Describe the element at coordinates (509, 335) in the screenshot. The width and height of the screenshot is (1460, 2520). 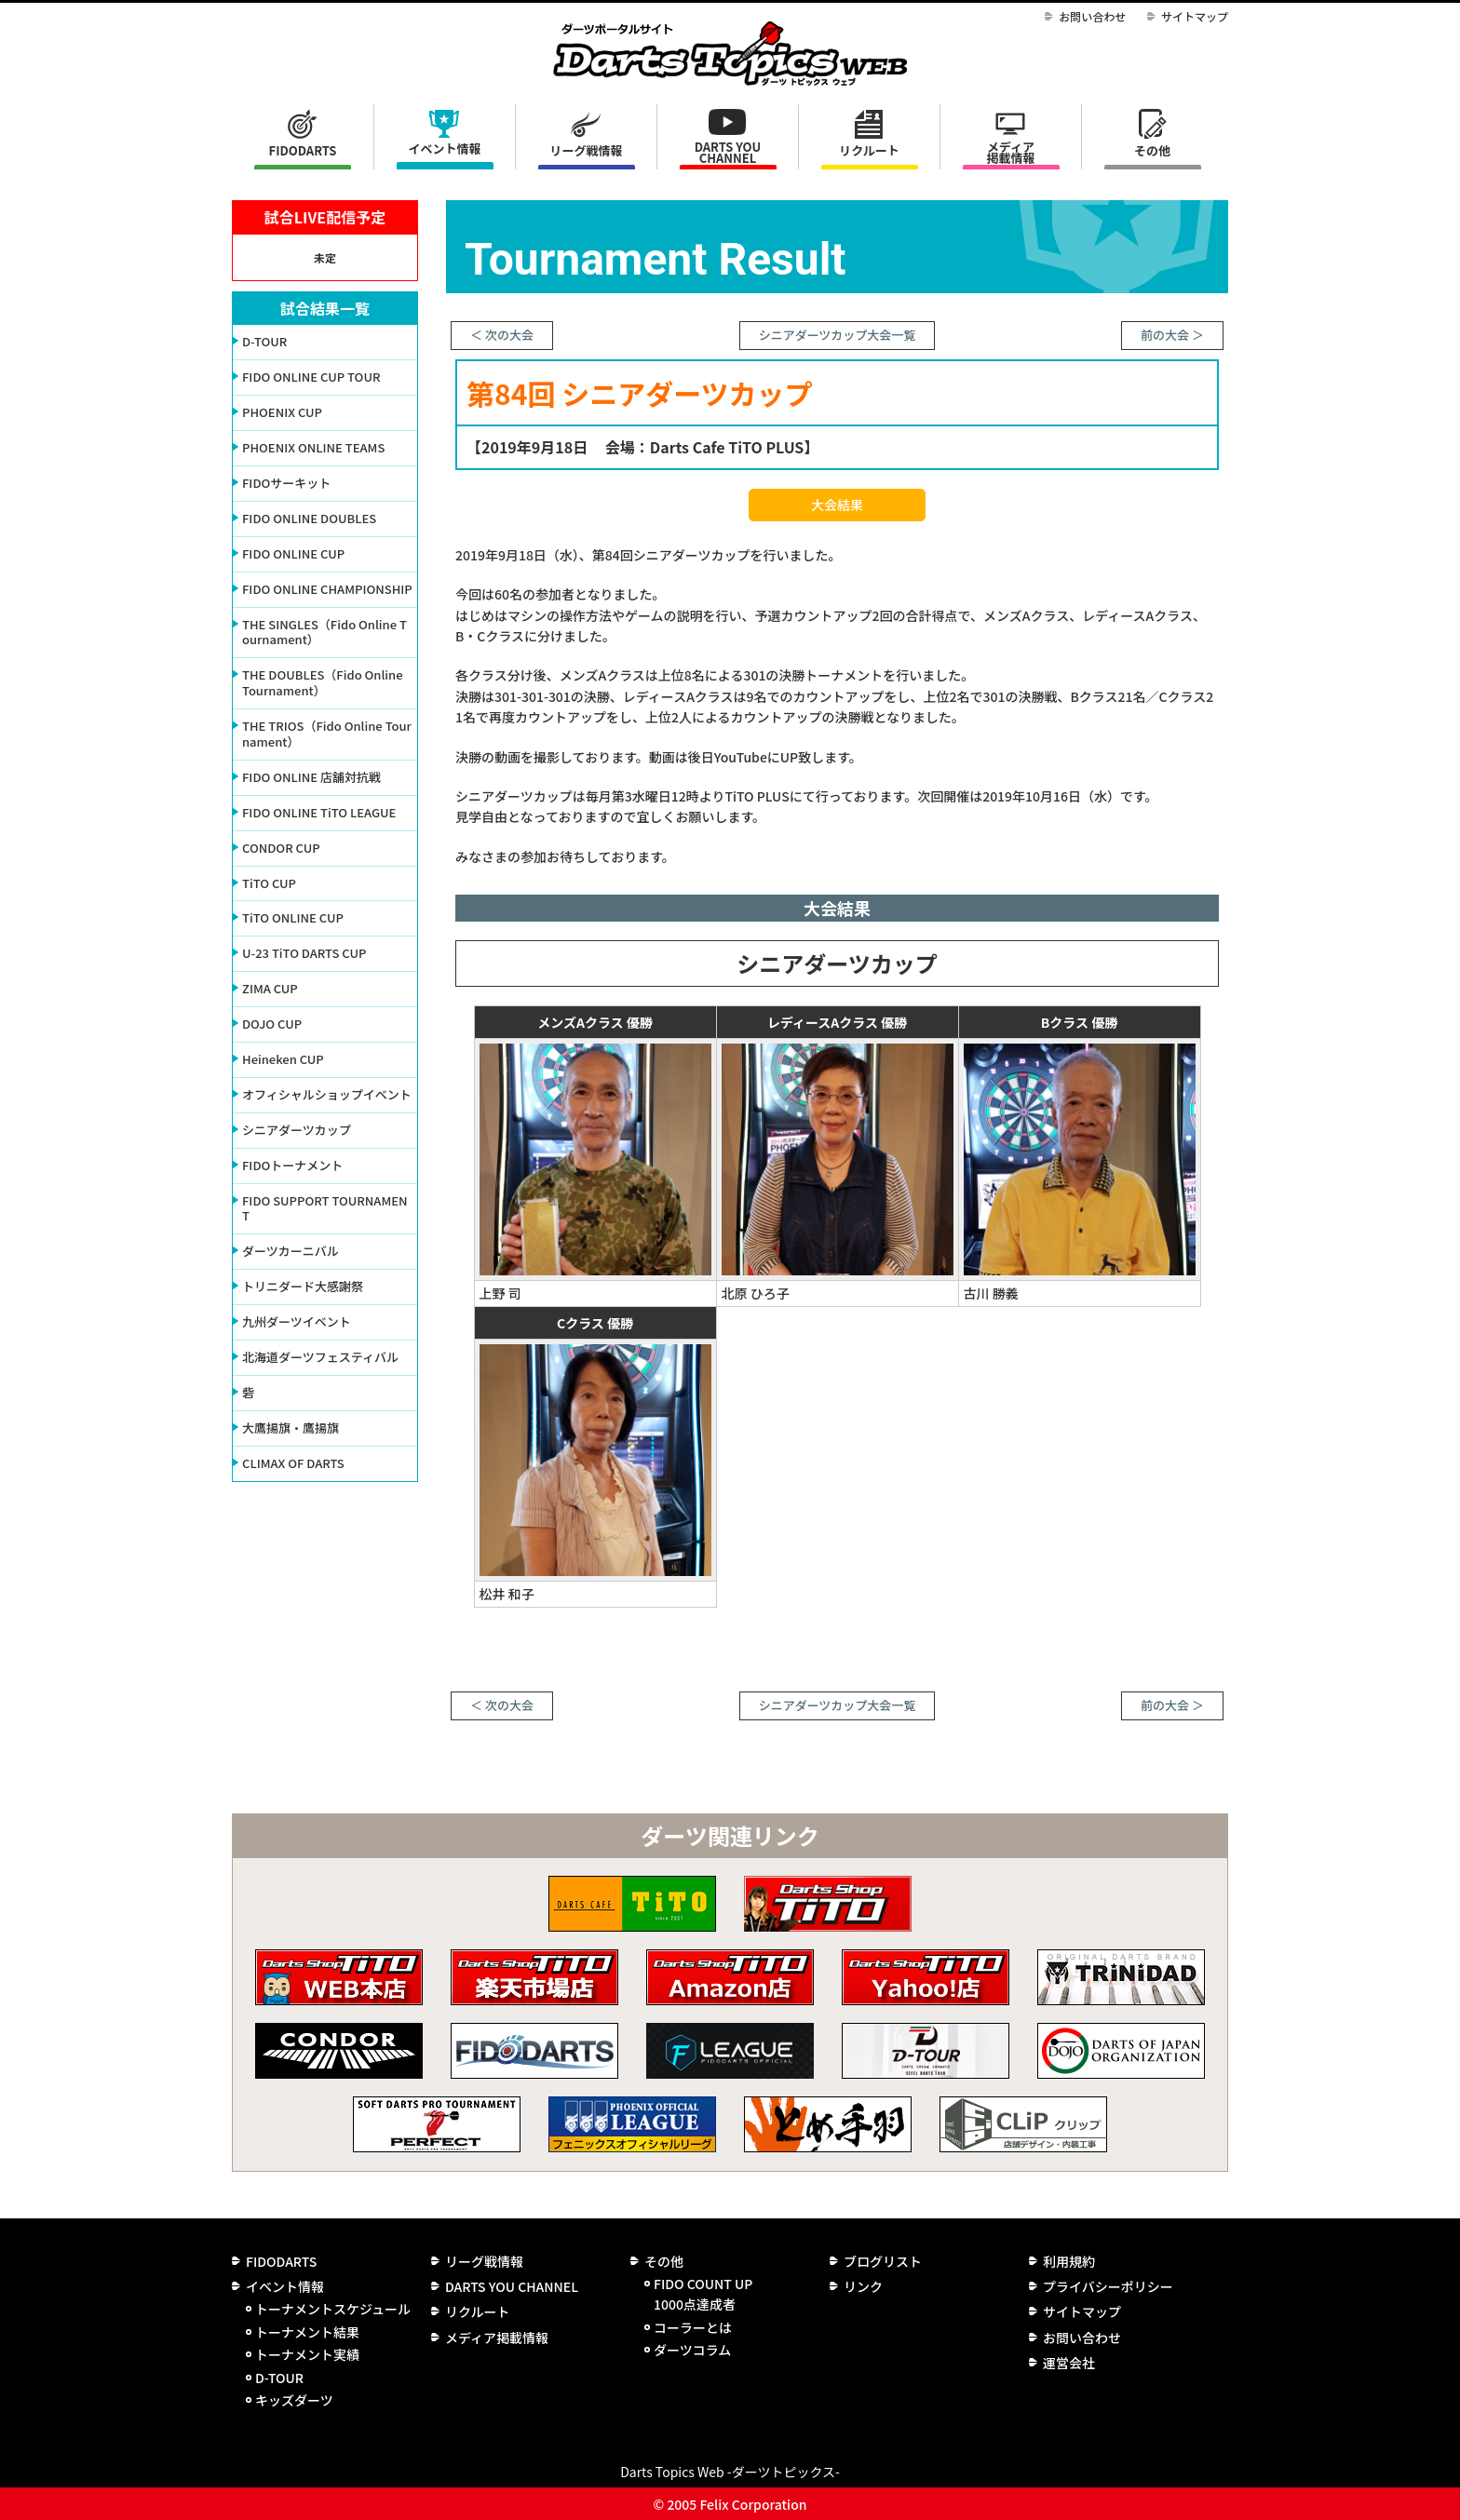
I see `次の大会` at that location.